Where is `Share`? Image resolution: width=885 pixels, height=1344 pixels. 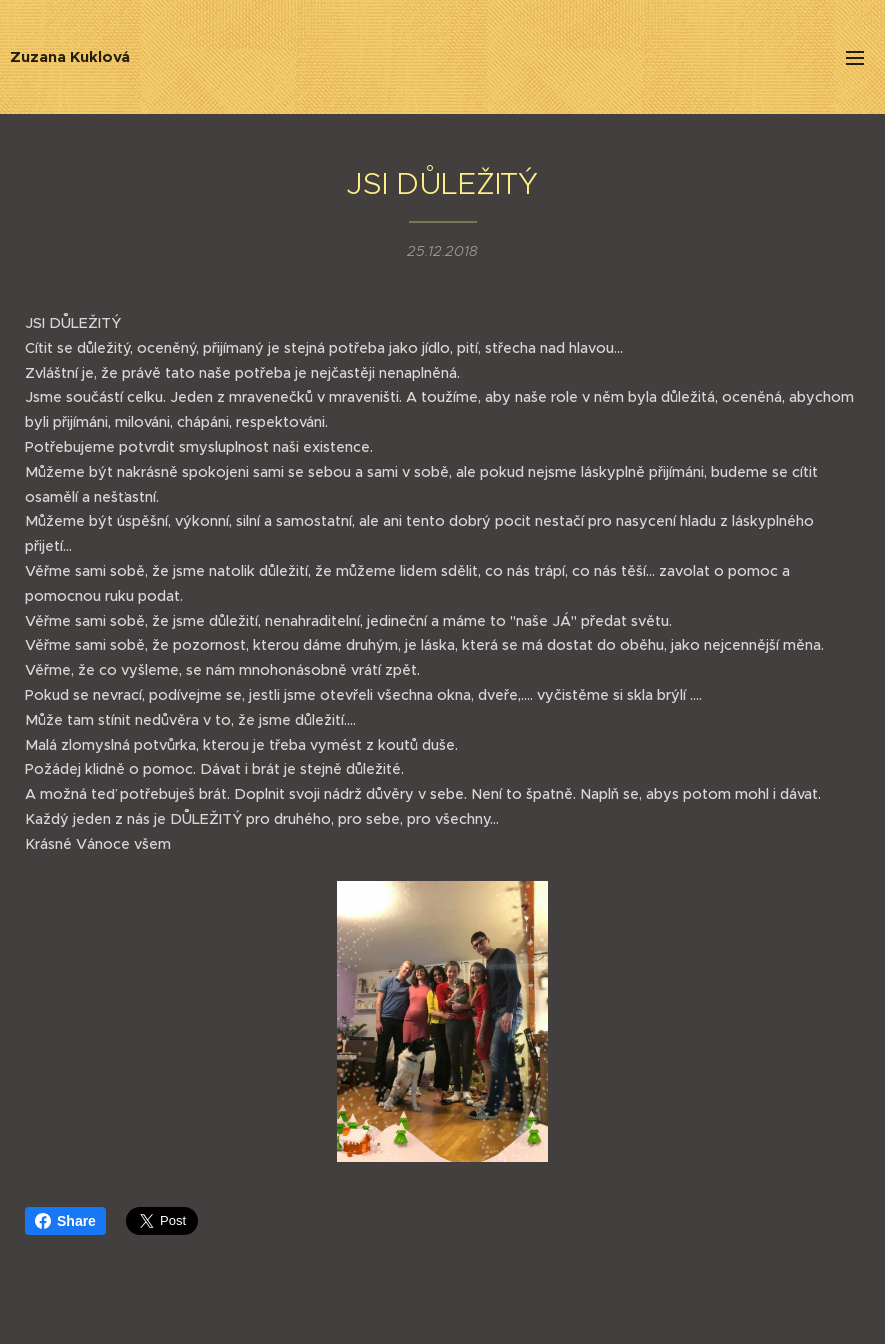 Share is located at coordinates (65, 1221).